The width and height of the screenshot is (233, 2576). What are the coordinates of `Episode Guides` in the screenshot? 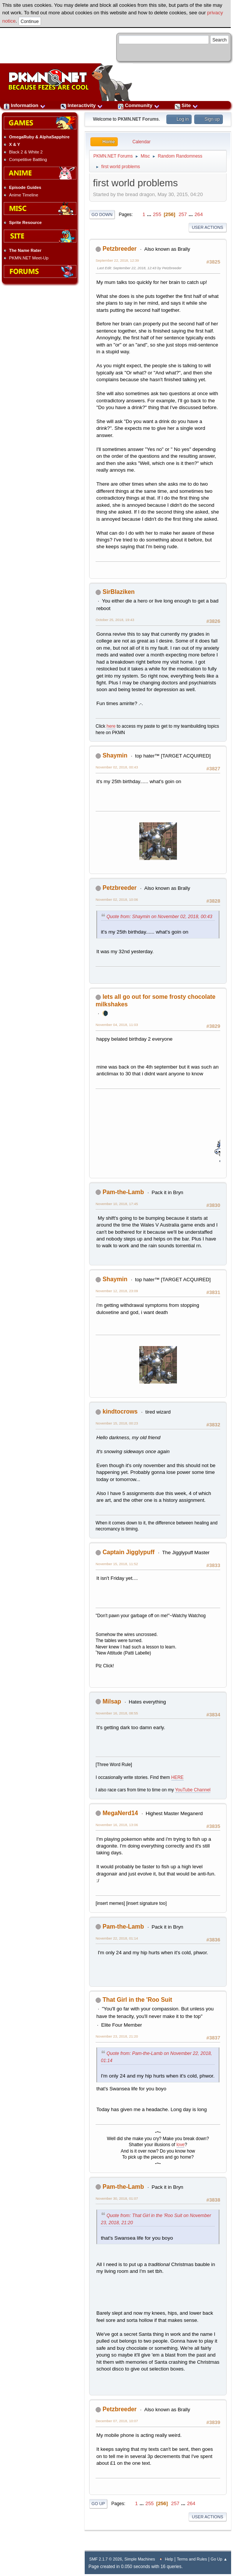 It's located at (25, 187).